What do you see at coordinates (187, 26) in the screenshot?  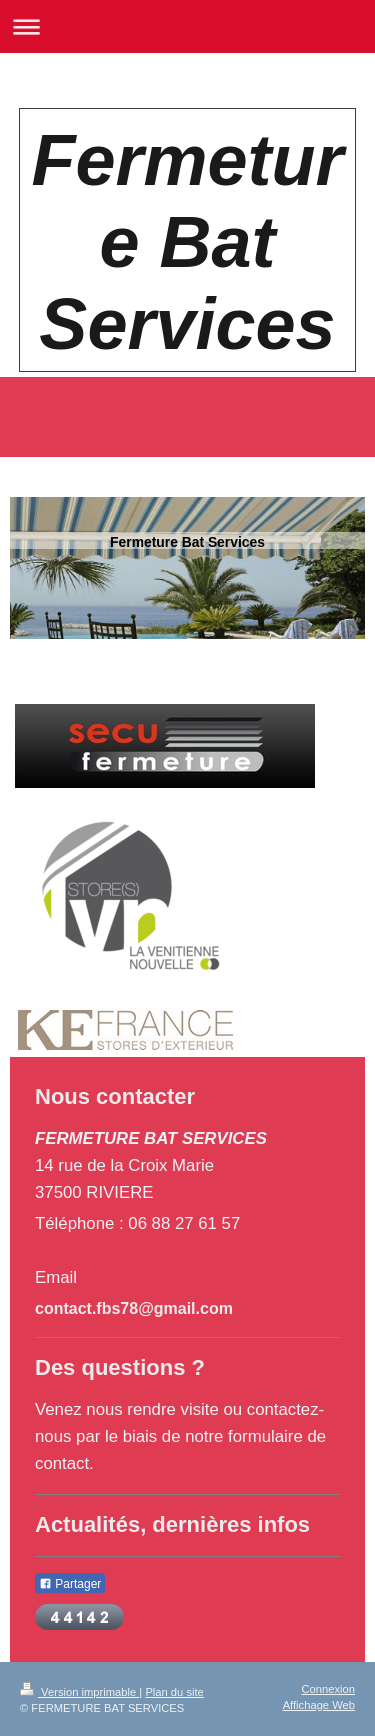 I see `Ouvrir/fermer la navigation` at bounding box center [187, 26].